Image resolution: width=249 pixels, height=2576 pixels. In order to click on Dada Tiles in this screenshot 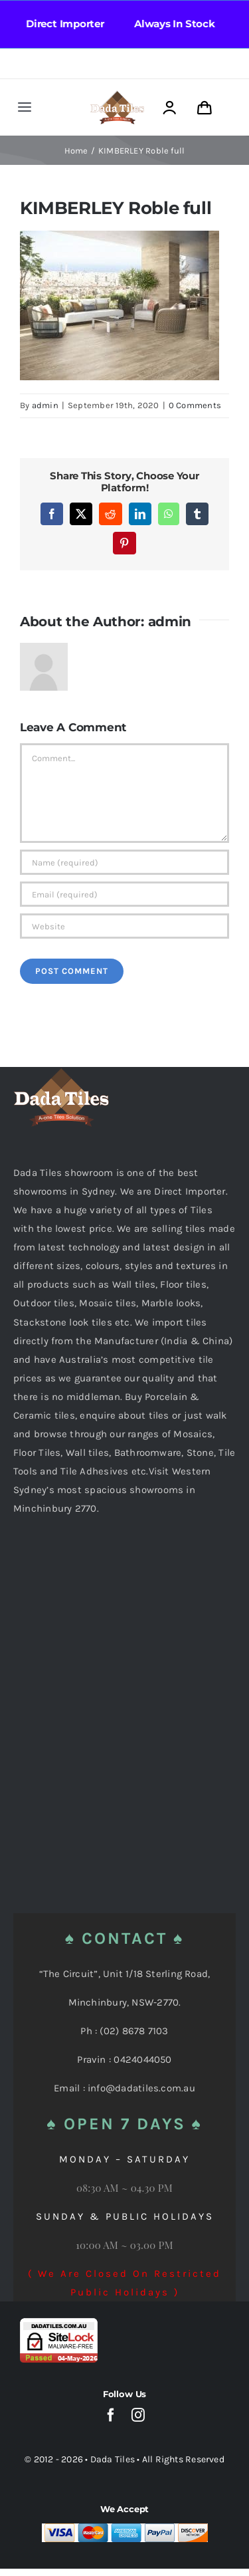, I will do `click(112, 2459)`.